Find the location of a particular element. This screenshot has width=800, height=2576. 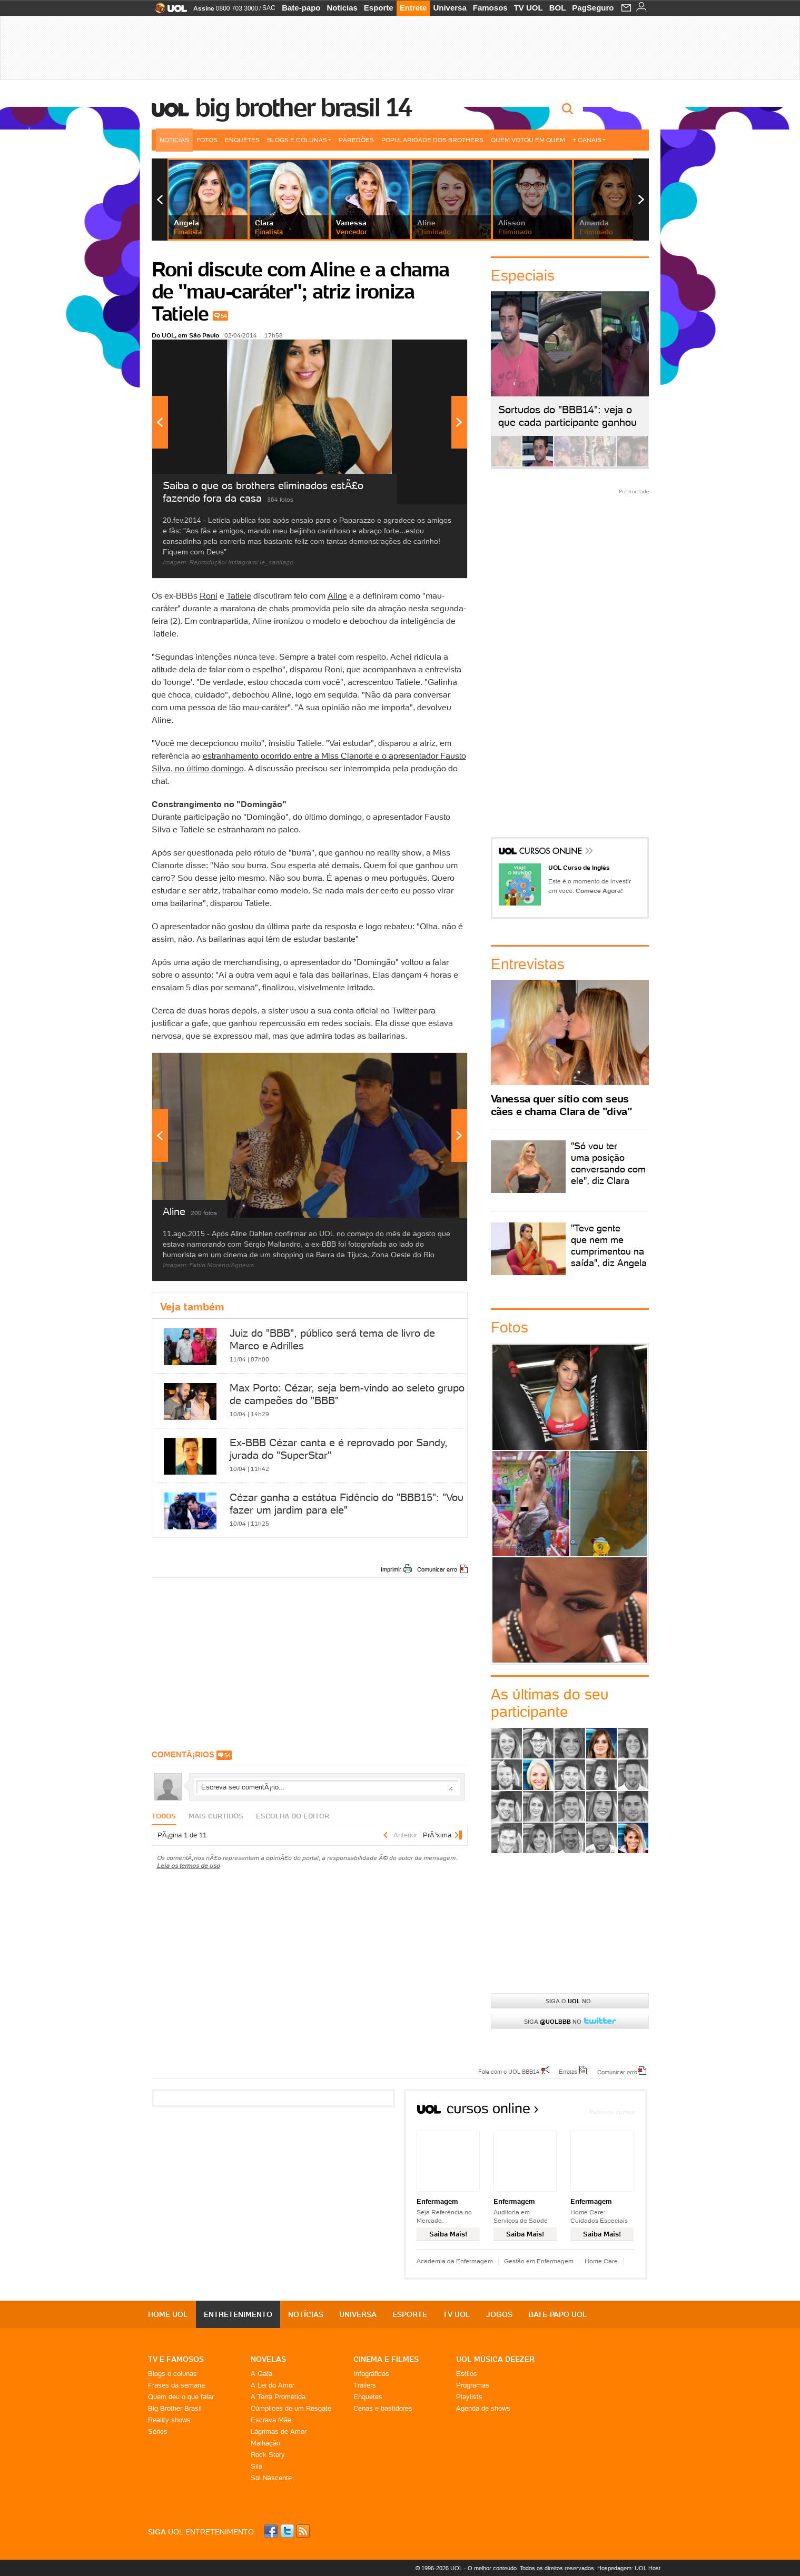

A Terra Prometida is located at coordinates (278, 2396).